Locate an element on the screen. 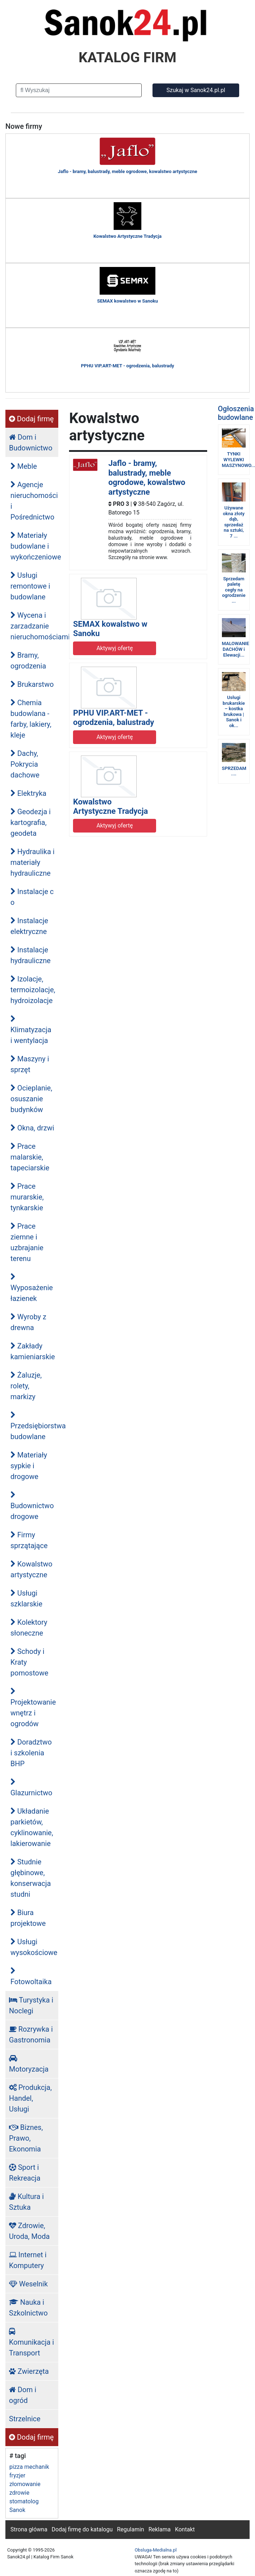  Hydraulika i materiały hydrauliczne is located at coordinates (32, 862).